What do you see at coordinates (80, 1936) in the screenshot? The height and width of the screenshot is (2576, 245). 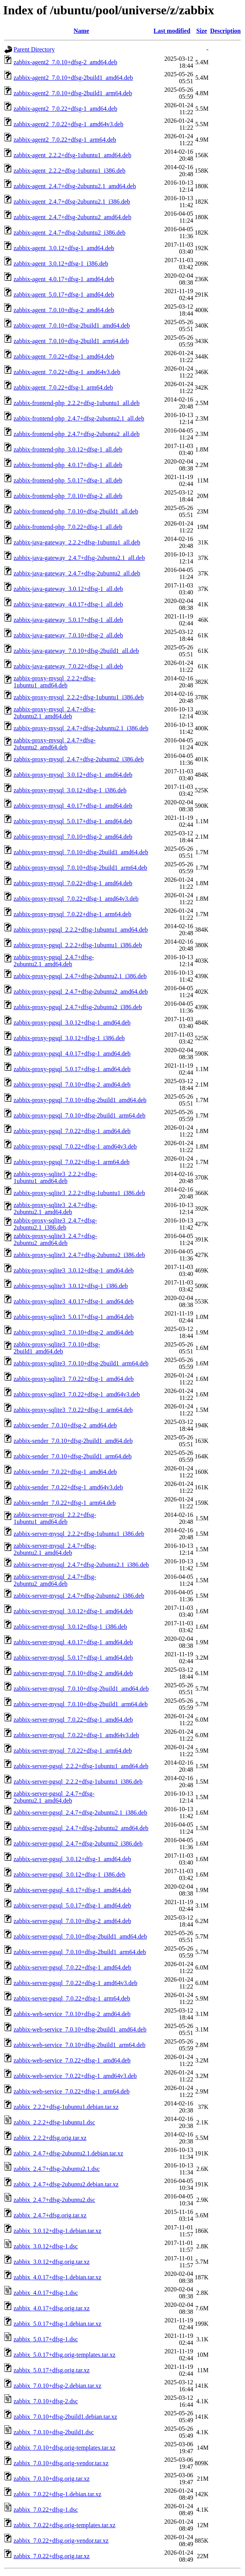 I see `zabbix-server-pgsql_7.0.10+dfsg-2build1_amd64.deb` at bounding box center [80, 1936].